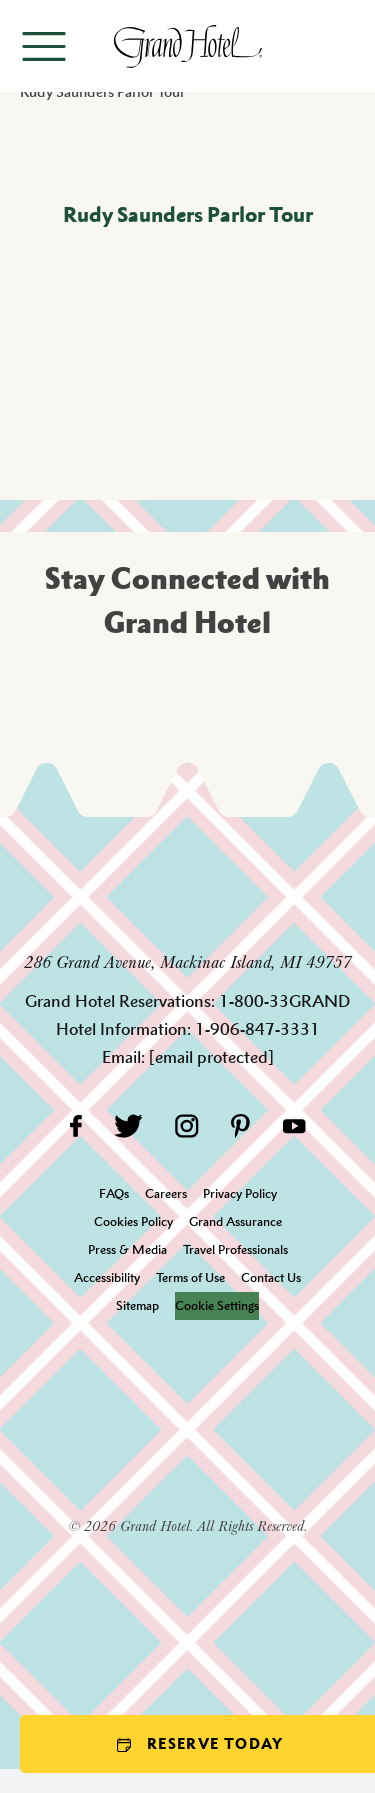  What do you see at coordinates (128, 1125) in the screenshot?
I see `[Twitter]` at bounding box center [128, 1125].